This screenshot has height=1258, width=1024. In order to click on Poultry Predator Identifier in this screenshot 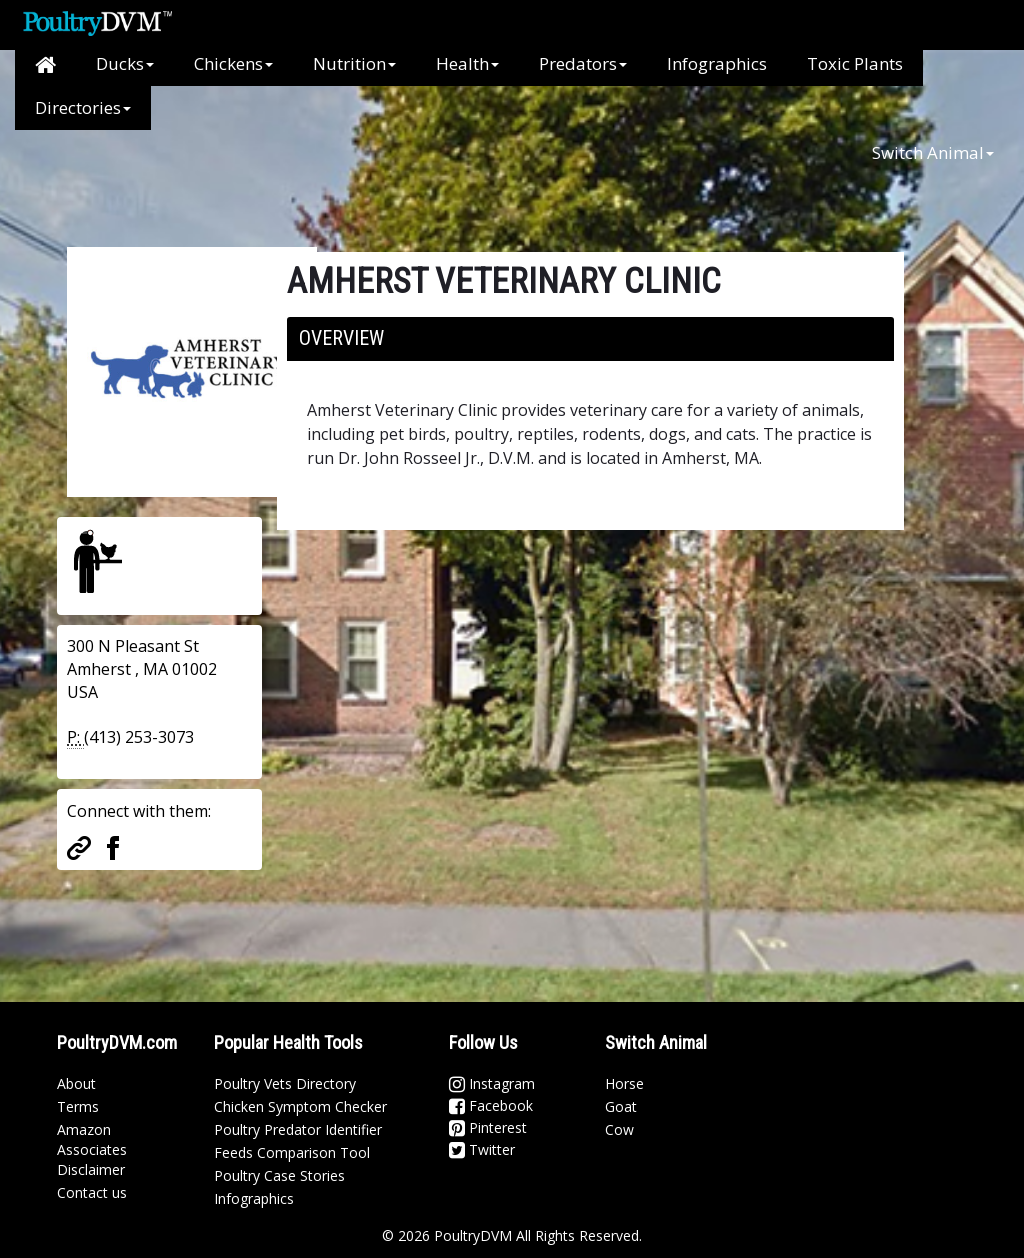, I will do `click(298, 1129)`.